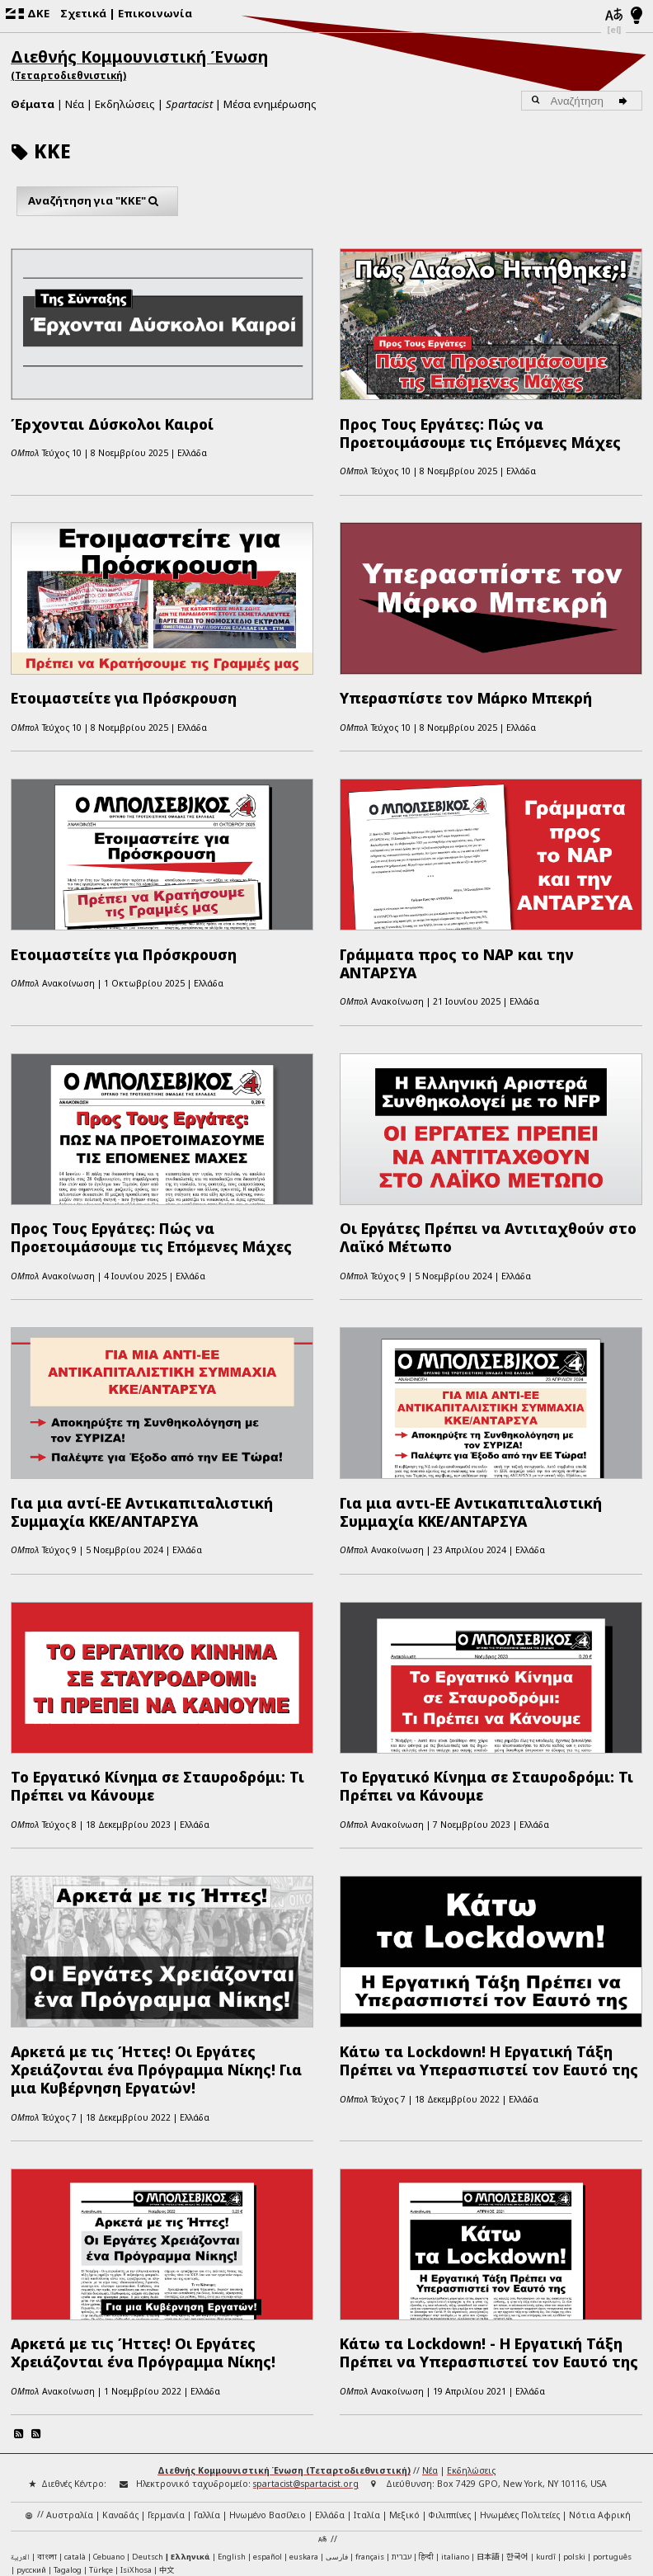 This screenshot has width=653, height=2576. Describe the element at coordinates (190, 2447) in the screenshot. I see `Ελληνικά` at that location.